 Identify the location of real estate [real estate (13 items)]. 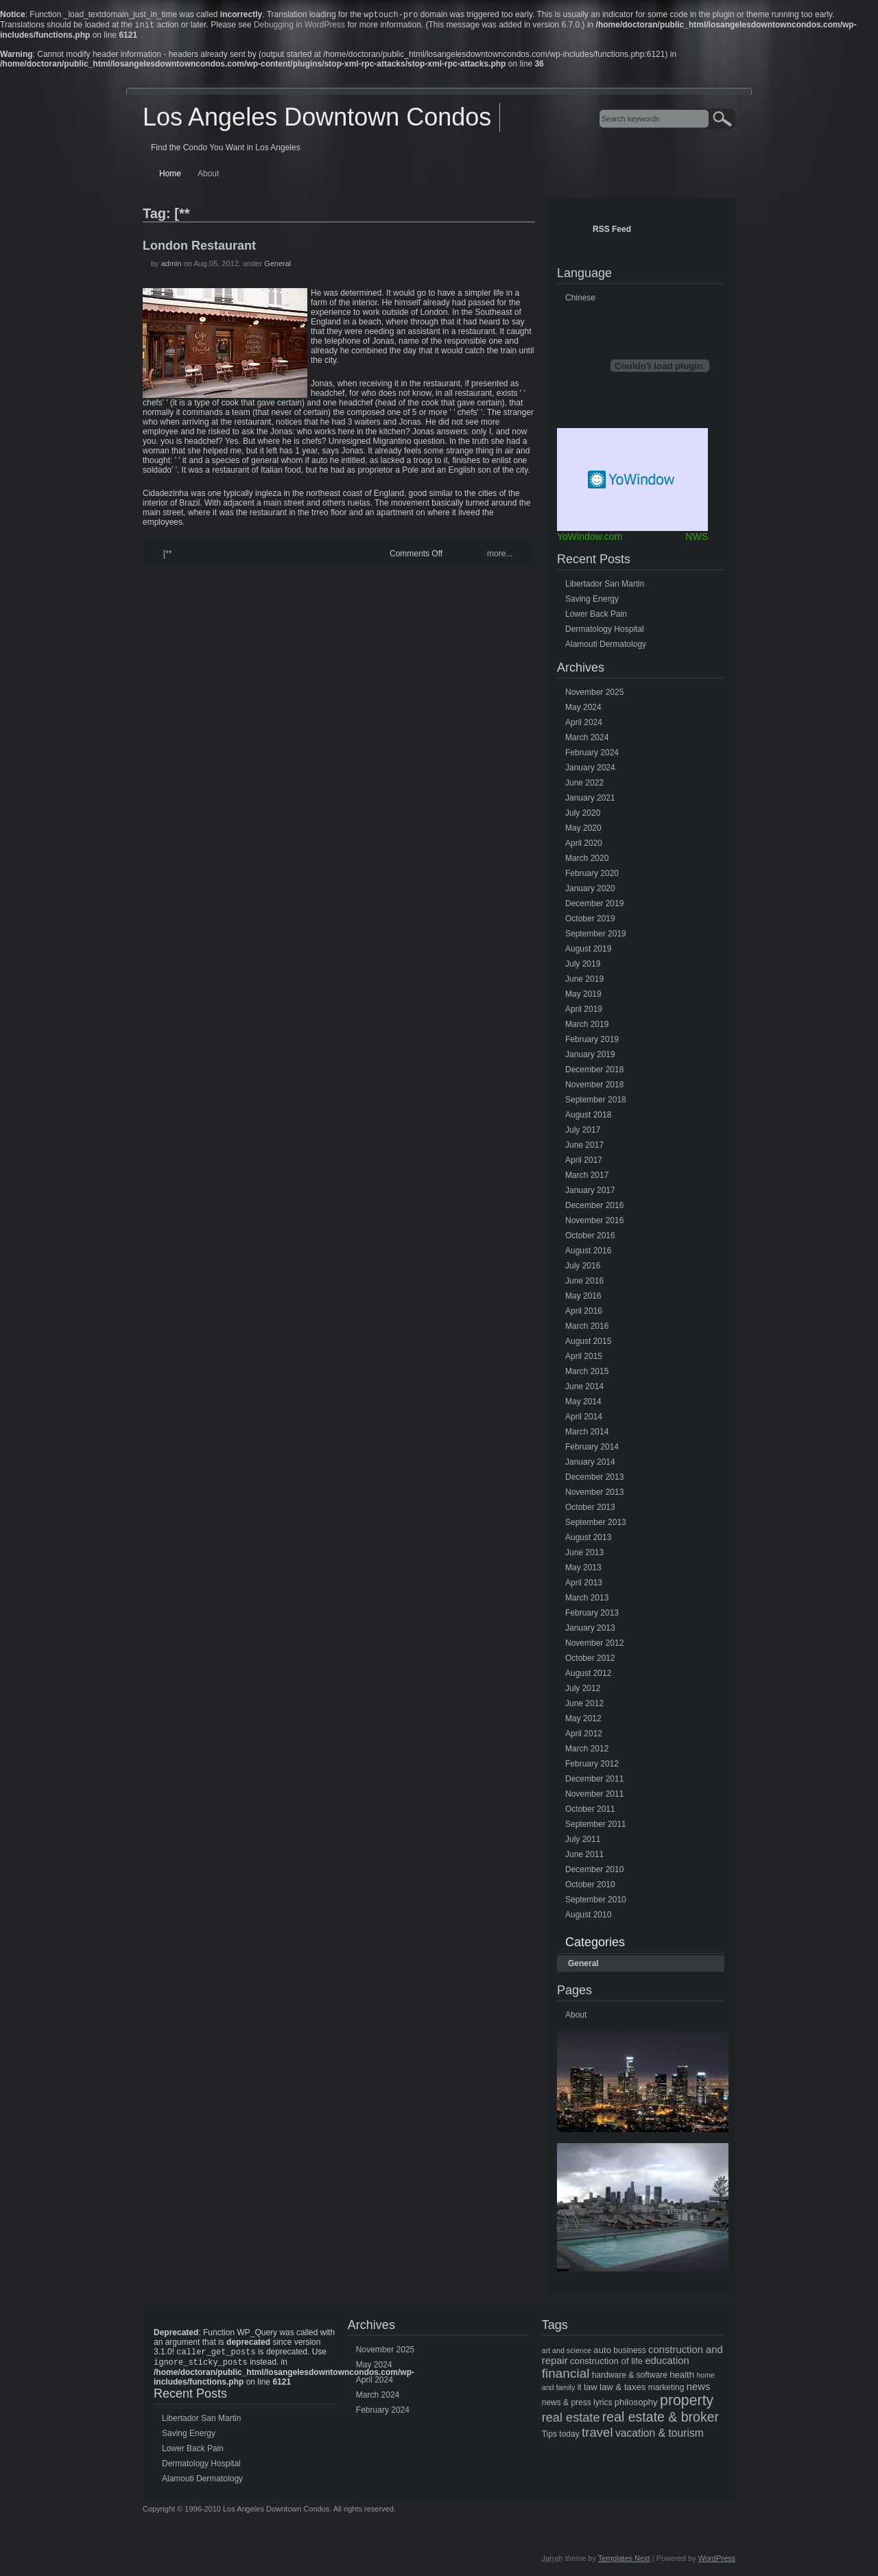
(571, 2420).